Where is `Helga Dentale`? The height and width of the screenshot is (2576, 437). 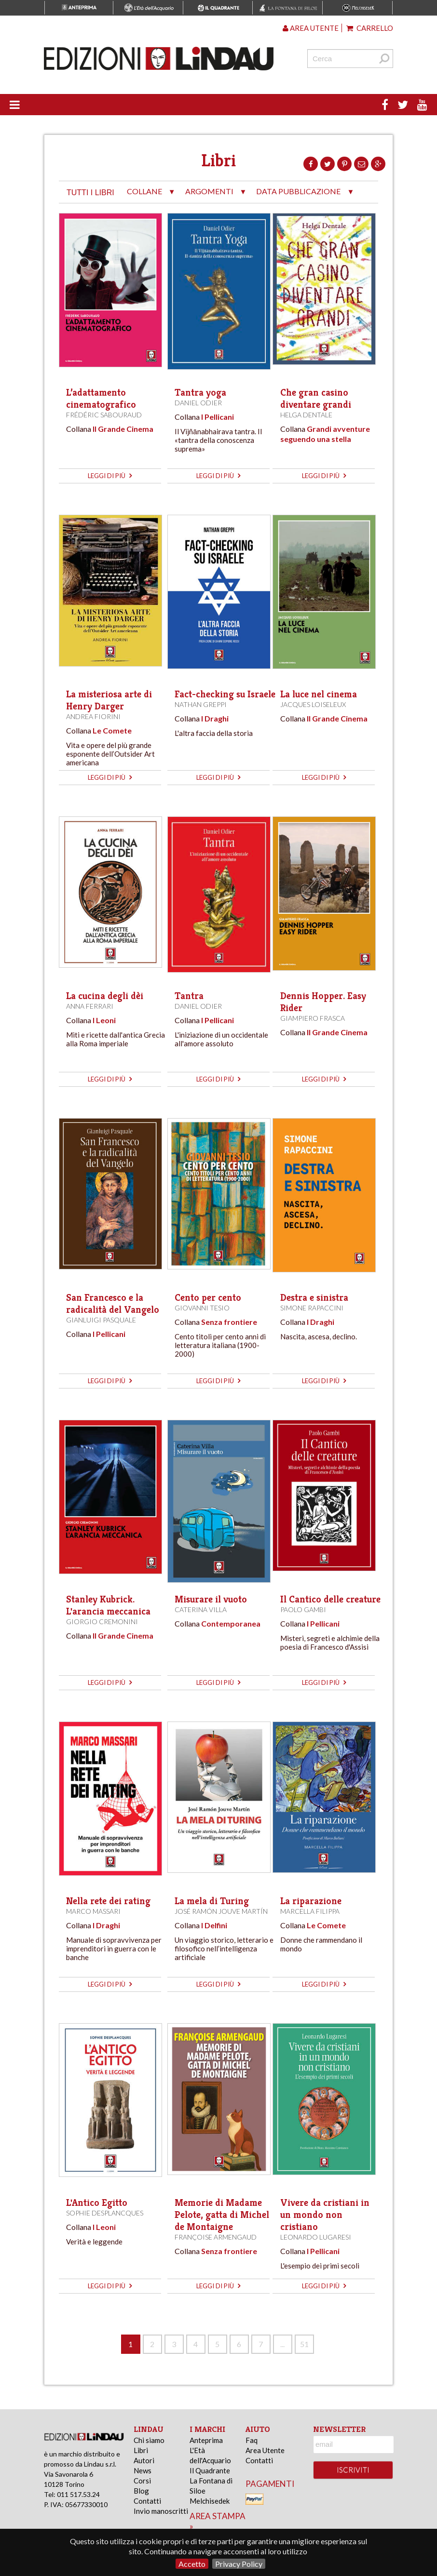
Helga Dentale is located at coordinates (306, 415).